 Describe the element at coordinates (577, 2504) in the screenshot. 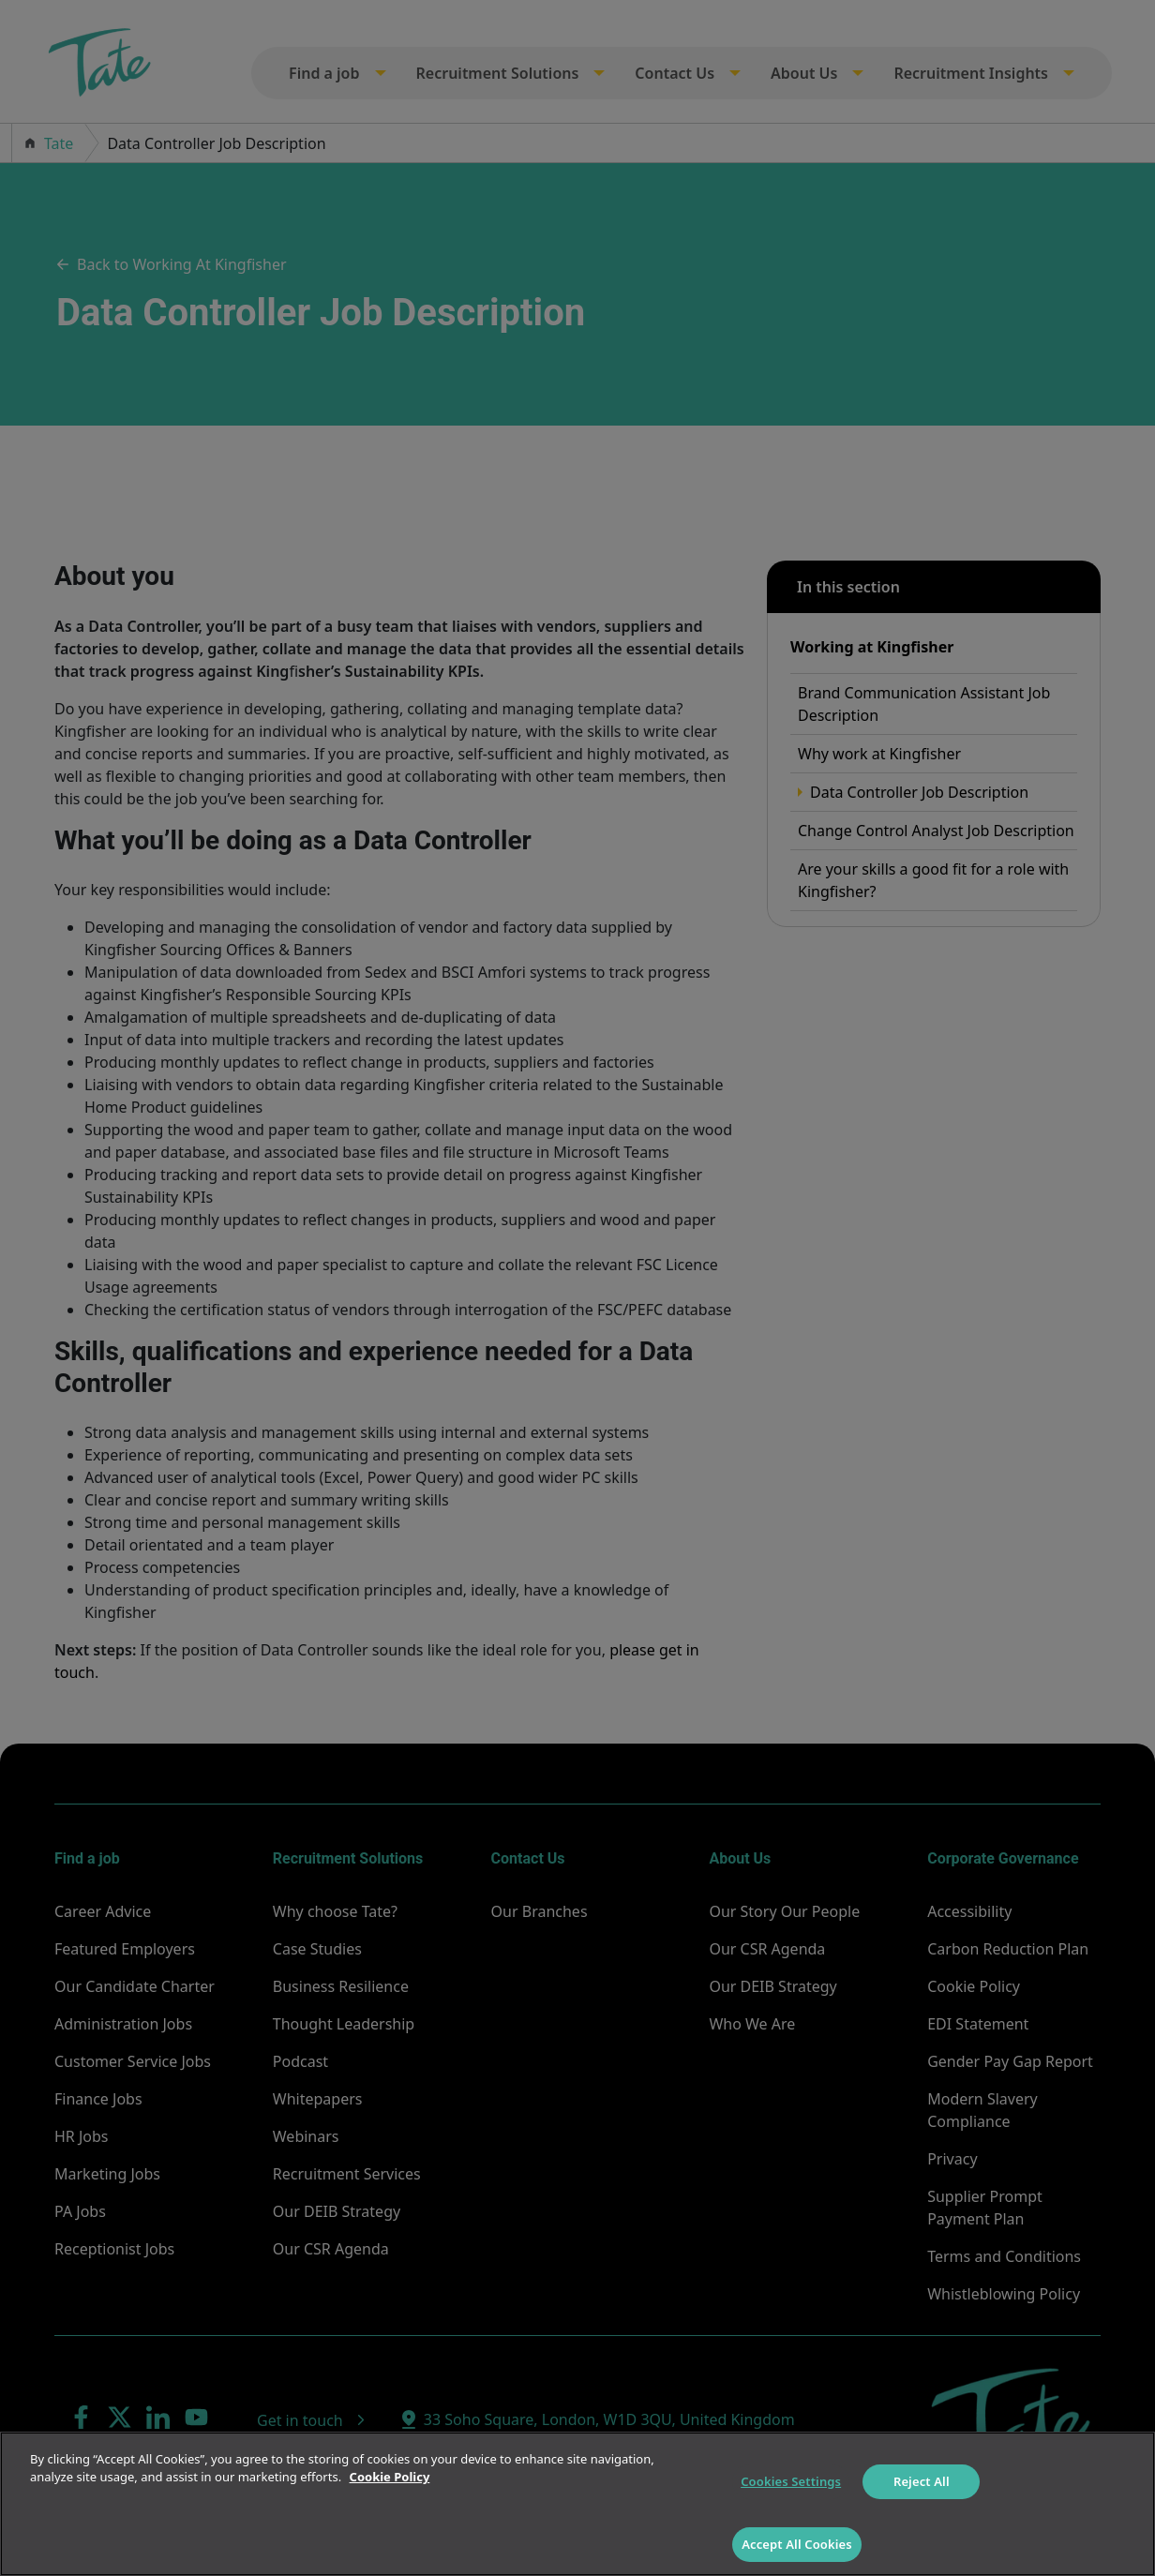

I see `[region]` at that location.